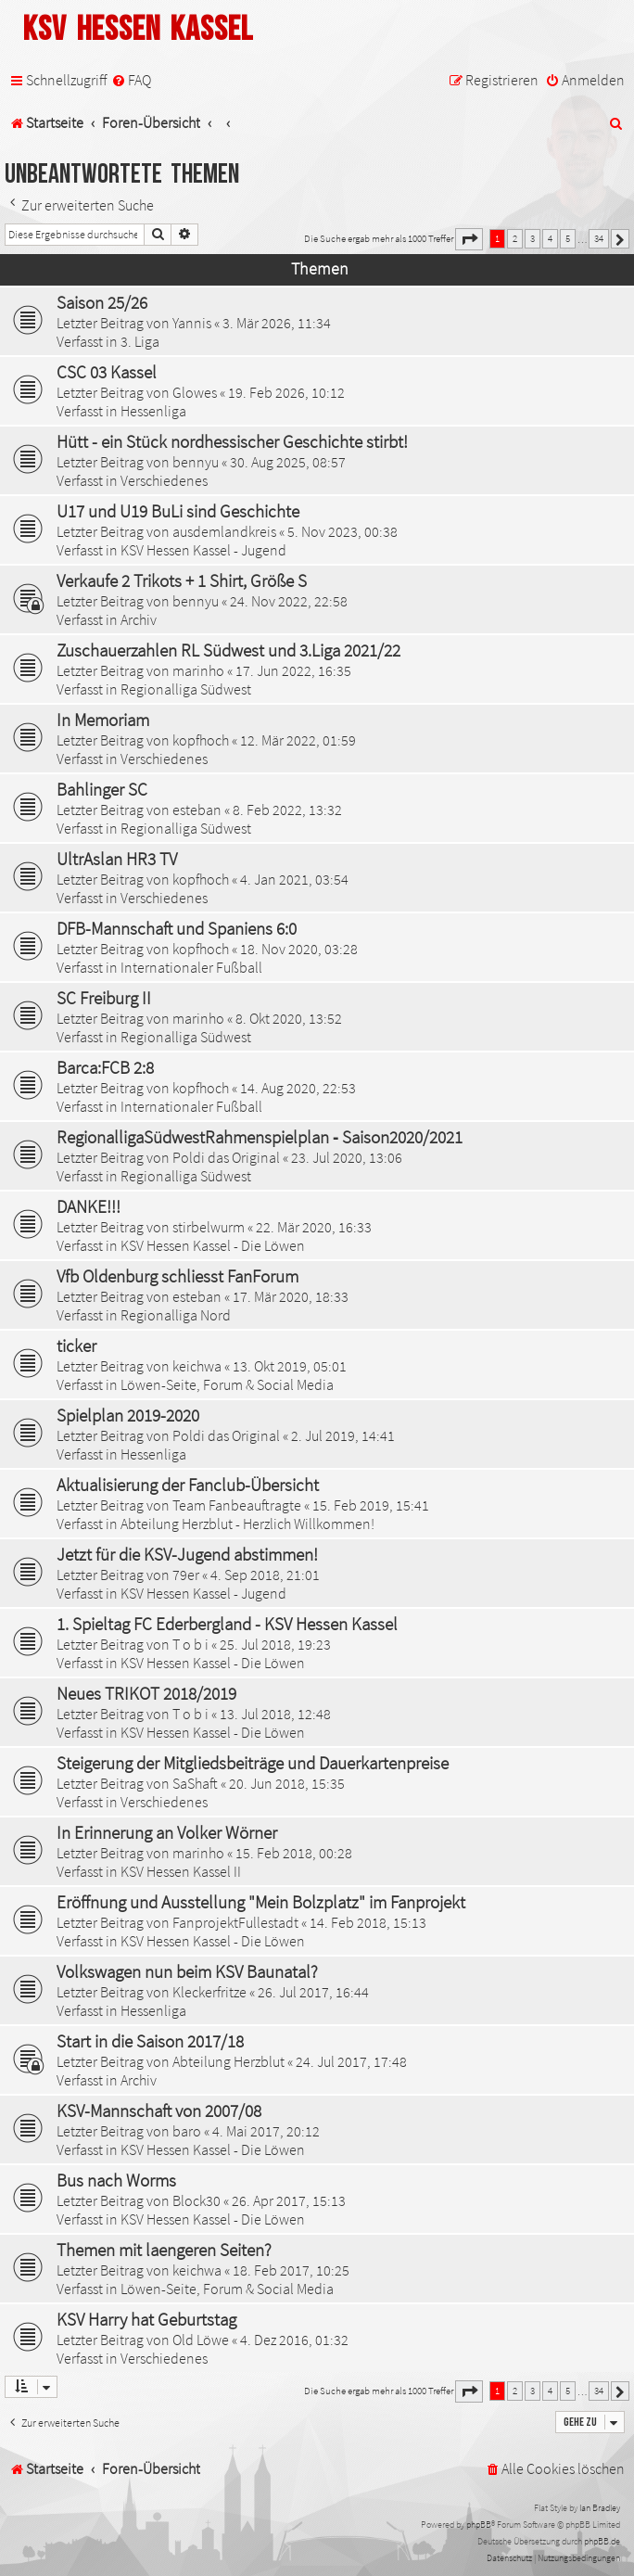 The image size is (634, 2576). What do you see at coordinates (107, 372) in the screenshot?
I see `CSC 03 Kassel` at bounding box center [107, 372].